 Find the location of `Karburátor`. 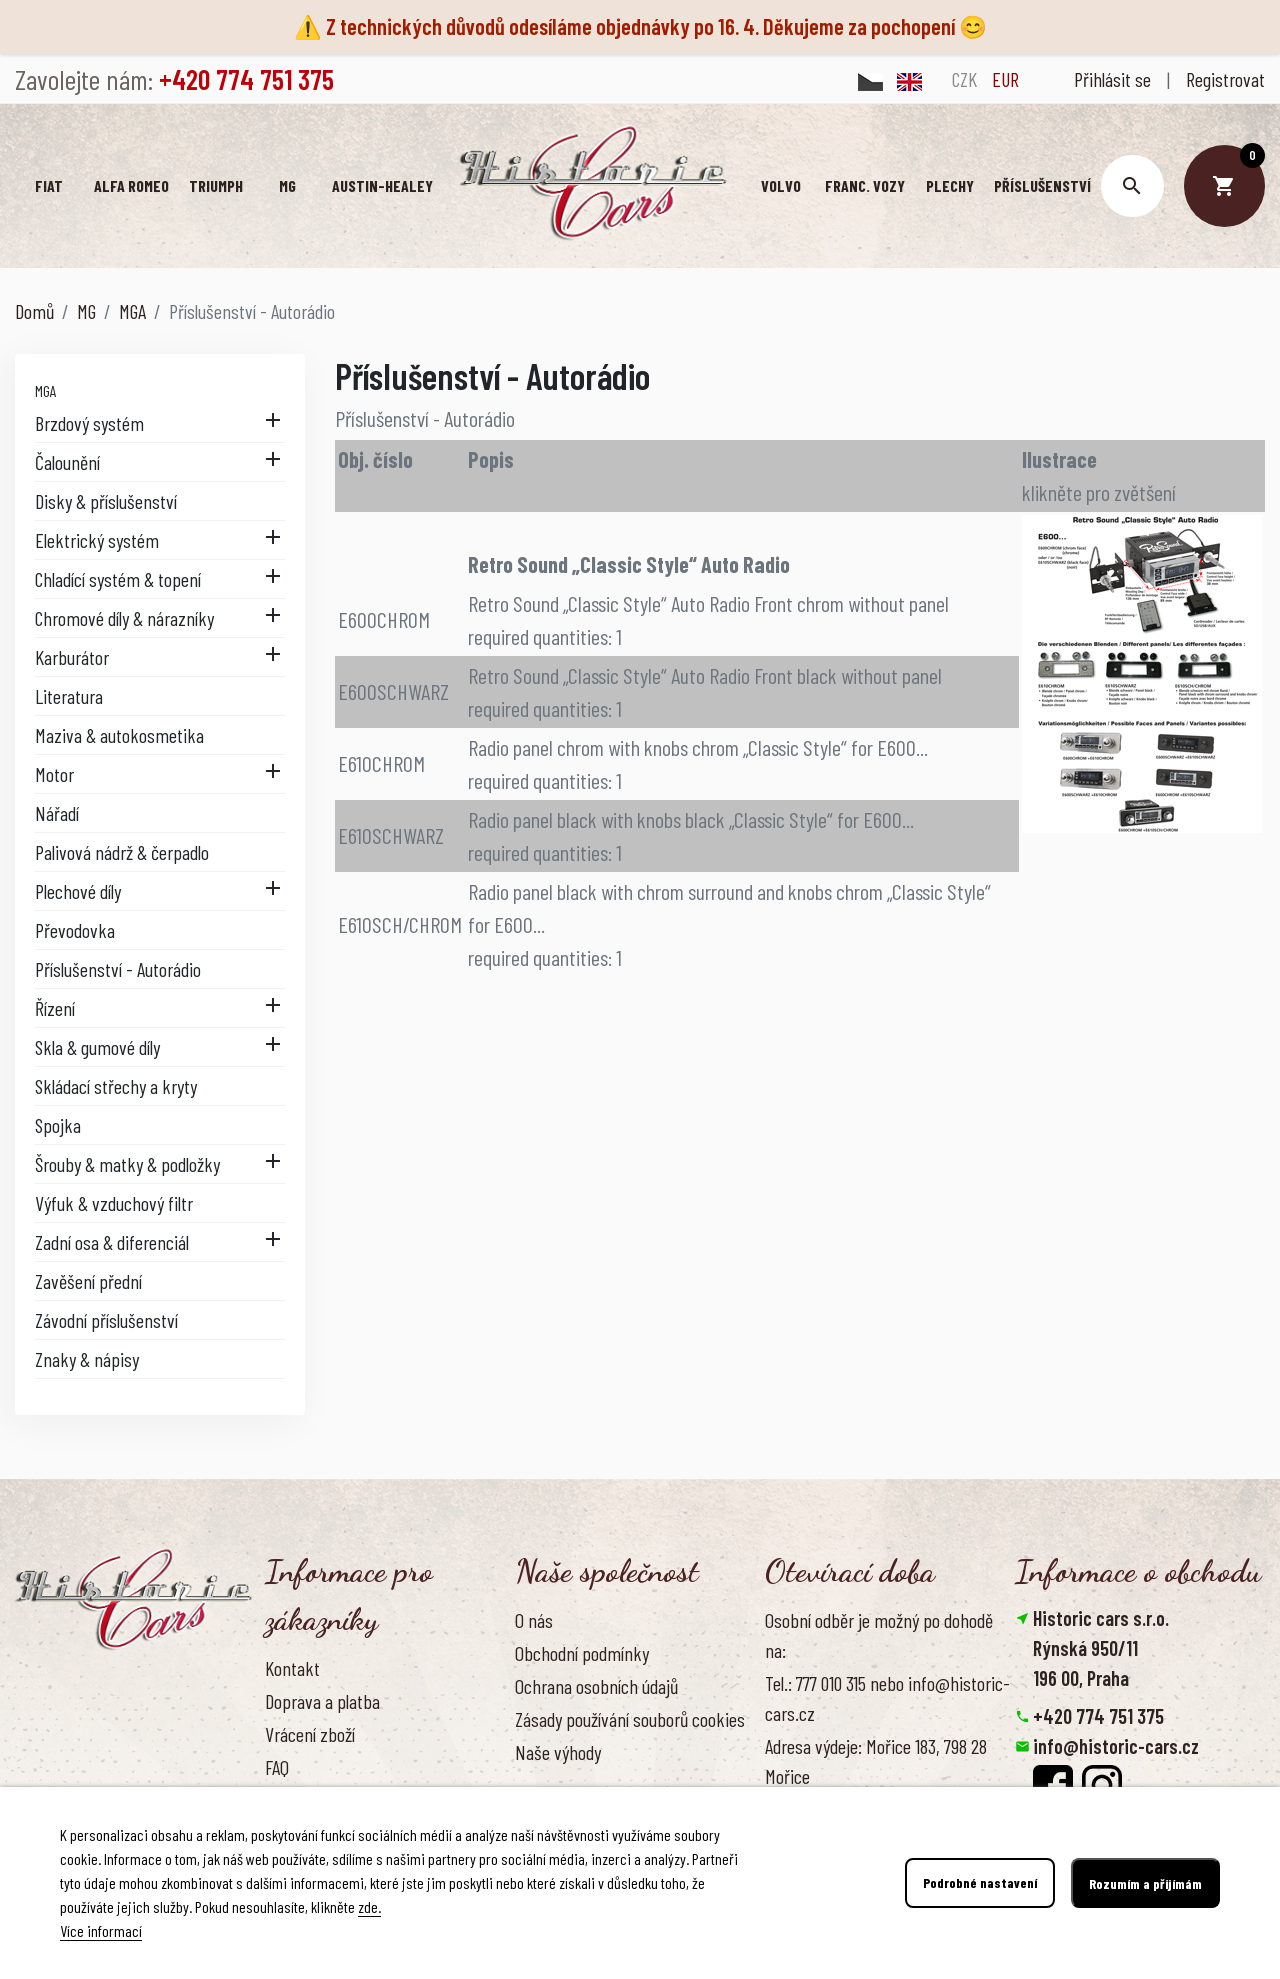

Karburátor is located at coordinates (72, 657).